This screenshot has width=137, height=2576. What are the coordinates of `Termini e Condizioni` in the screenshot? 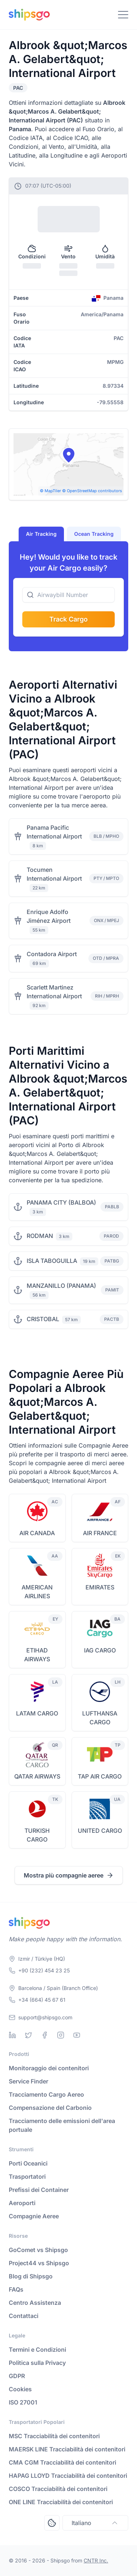 It's located at (37, 2349).